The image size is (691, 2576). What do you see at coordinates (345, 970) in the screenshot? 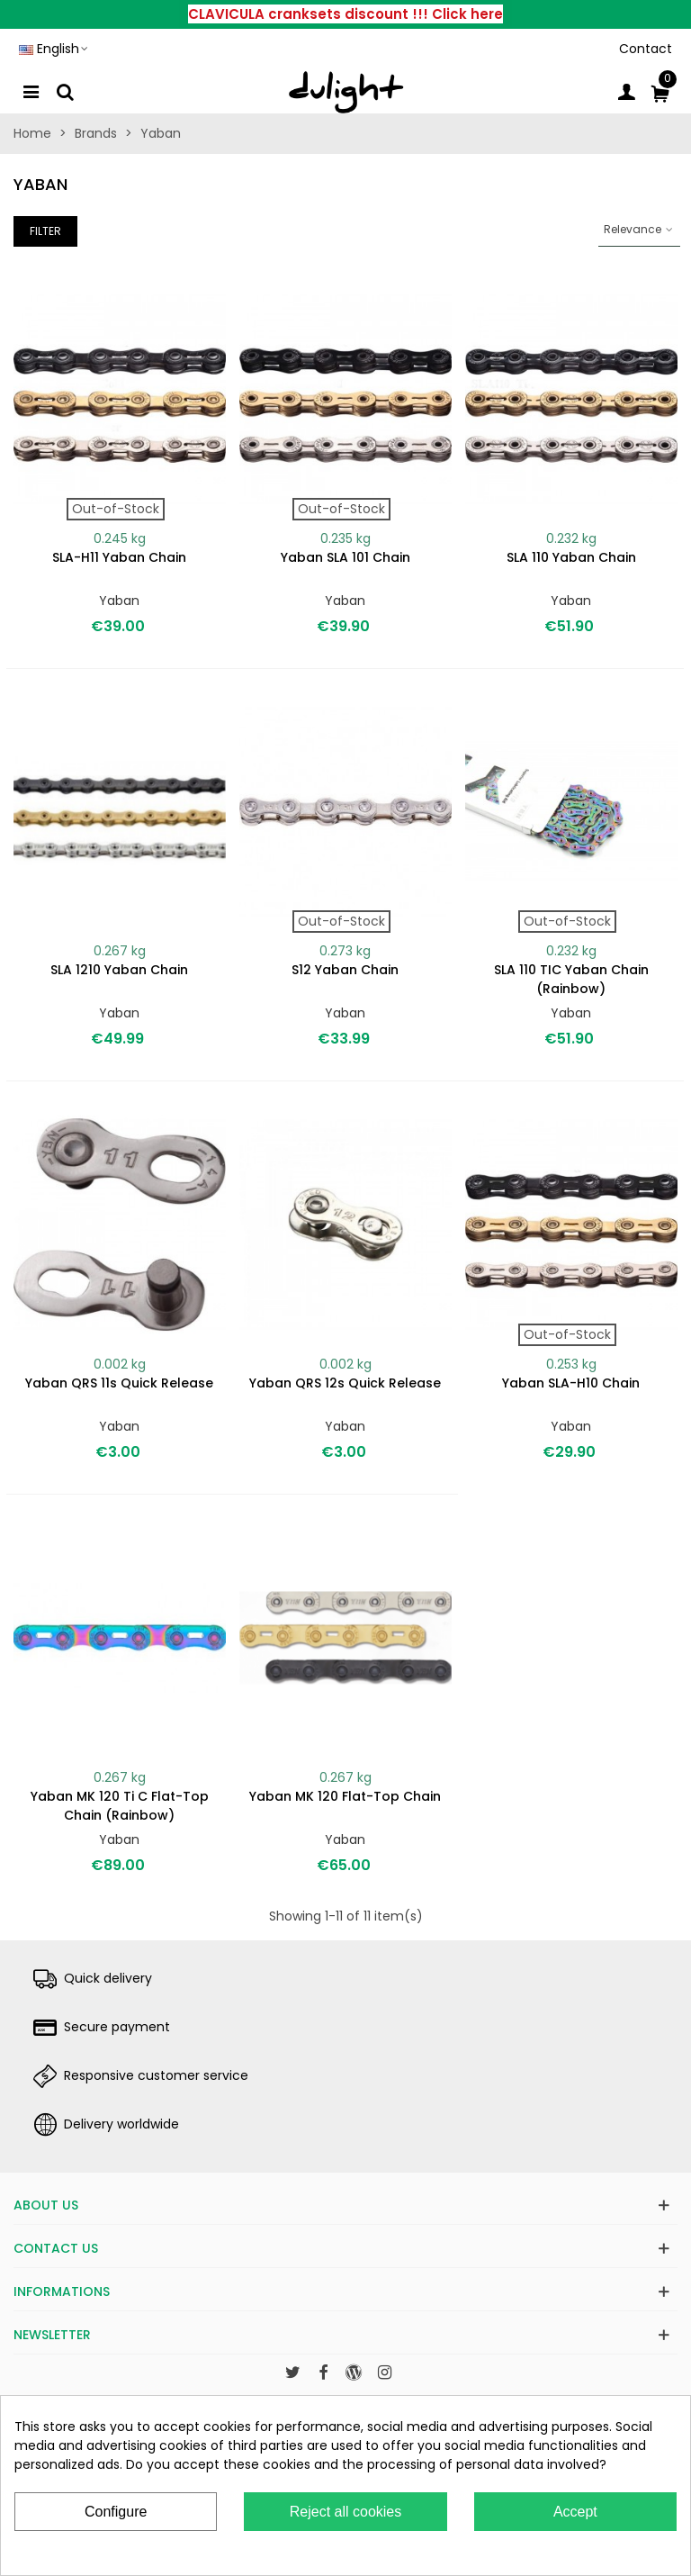
I see `S12 Yaban chain` at bounding box center [345, 970].